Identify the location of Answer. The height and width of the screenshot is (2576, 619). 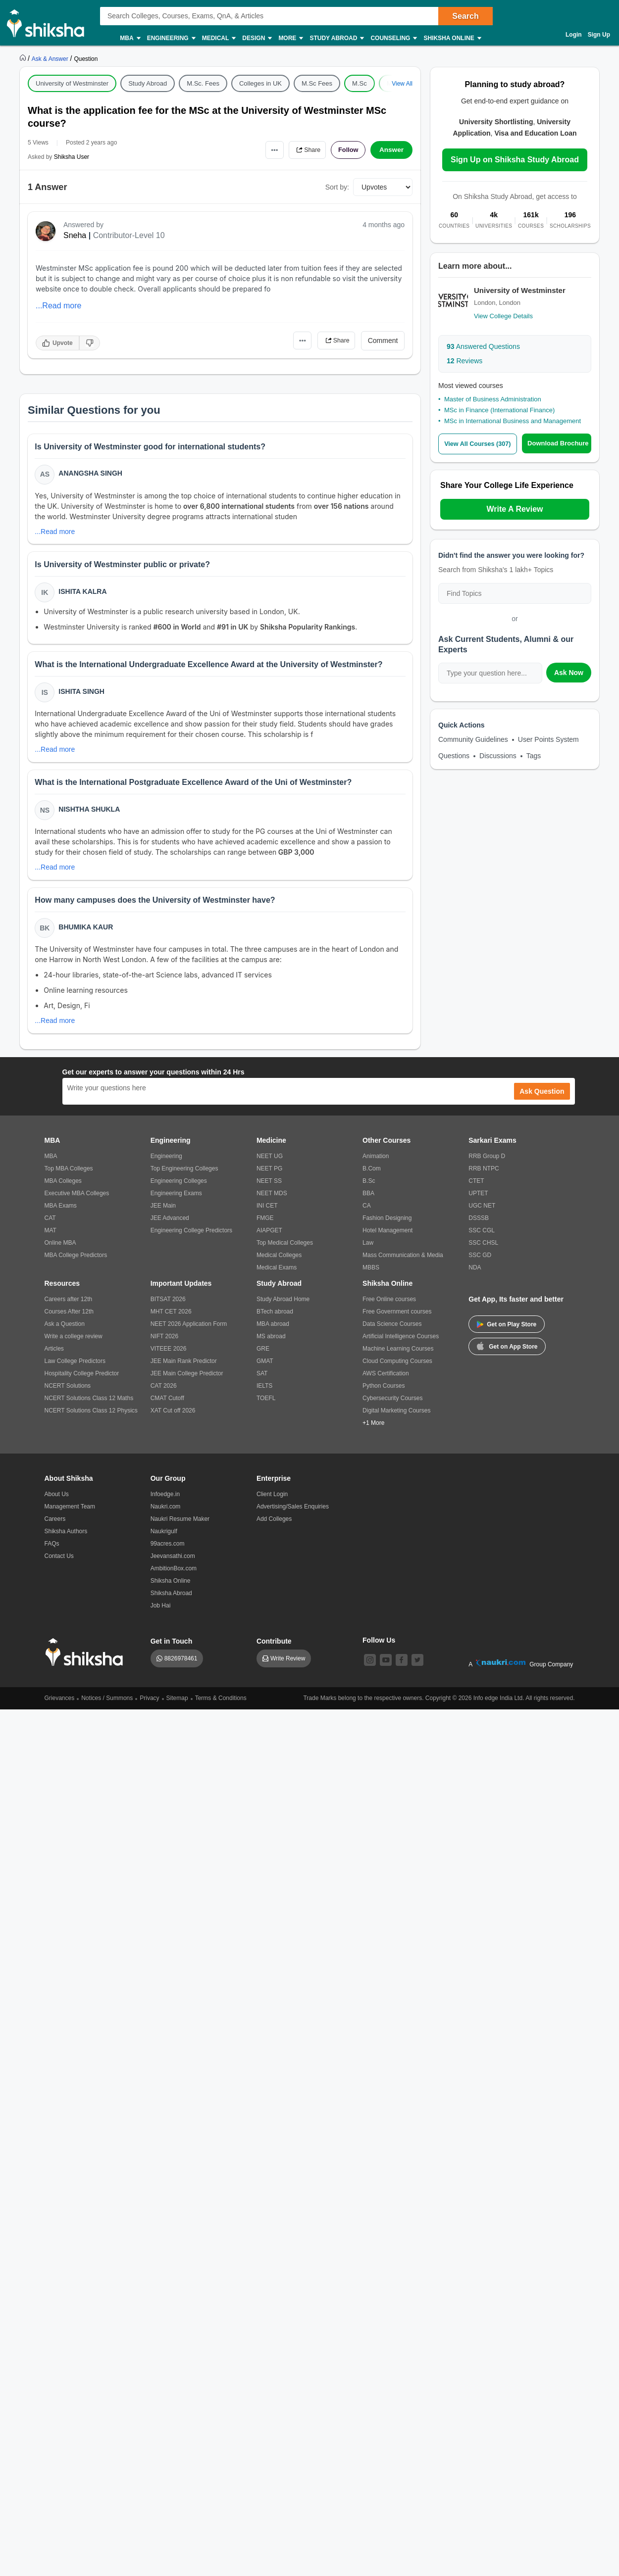
(391, 150).